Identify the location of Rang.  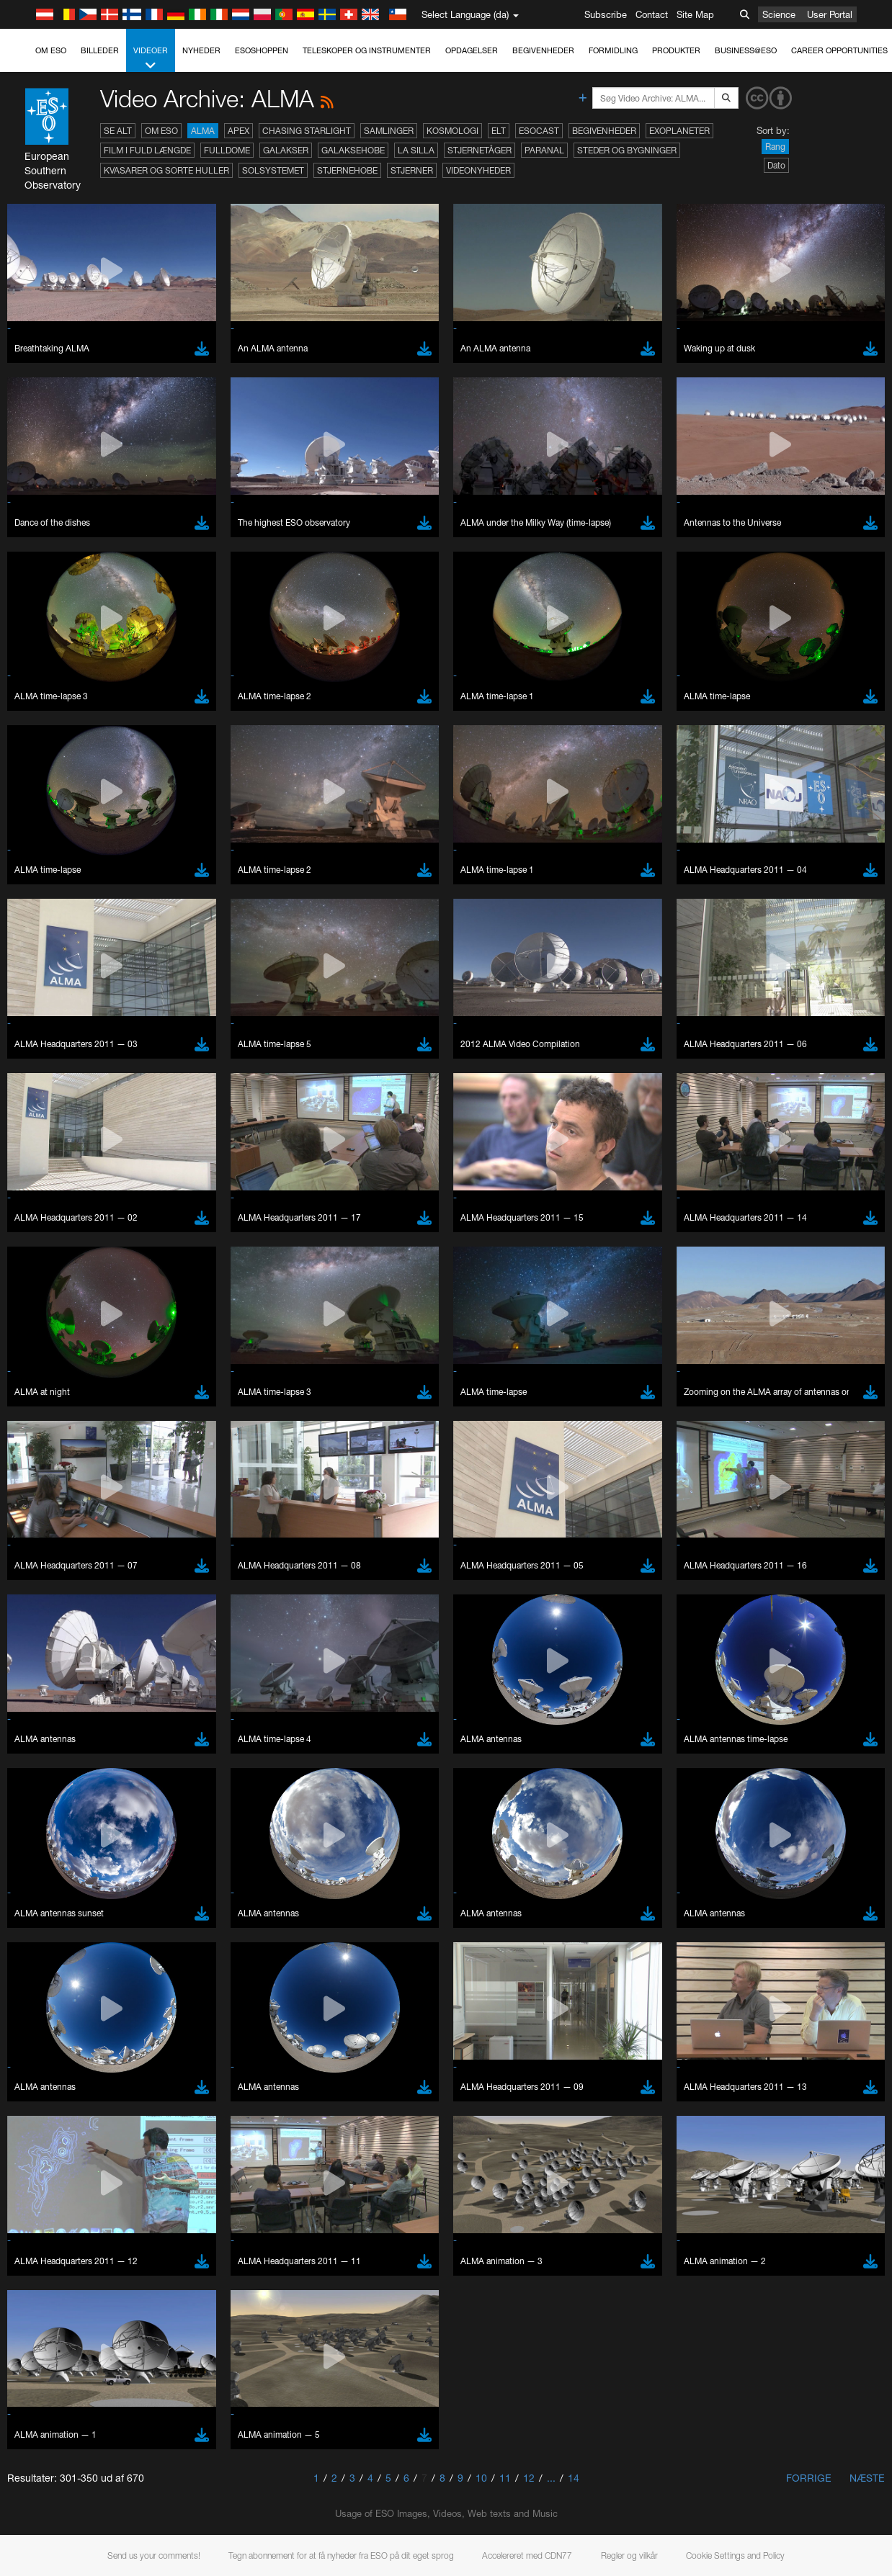
(775, 146).